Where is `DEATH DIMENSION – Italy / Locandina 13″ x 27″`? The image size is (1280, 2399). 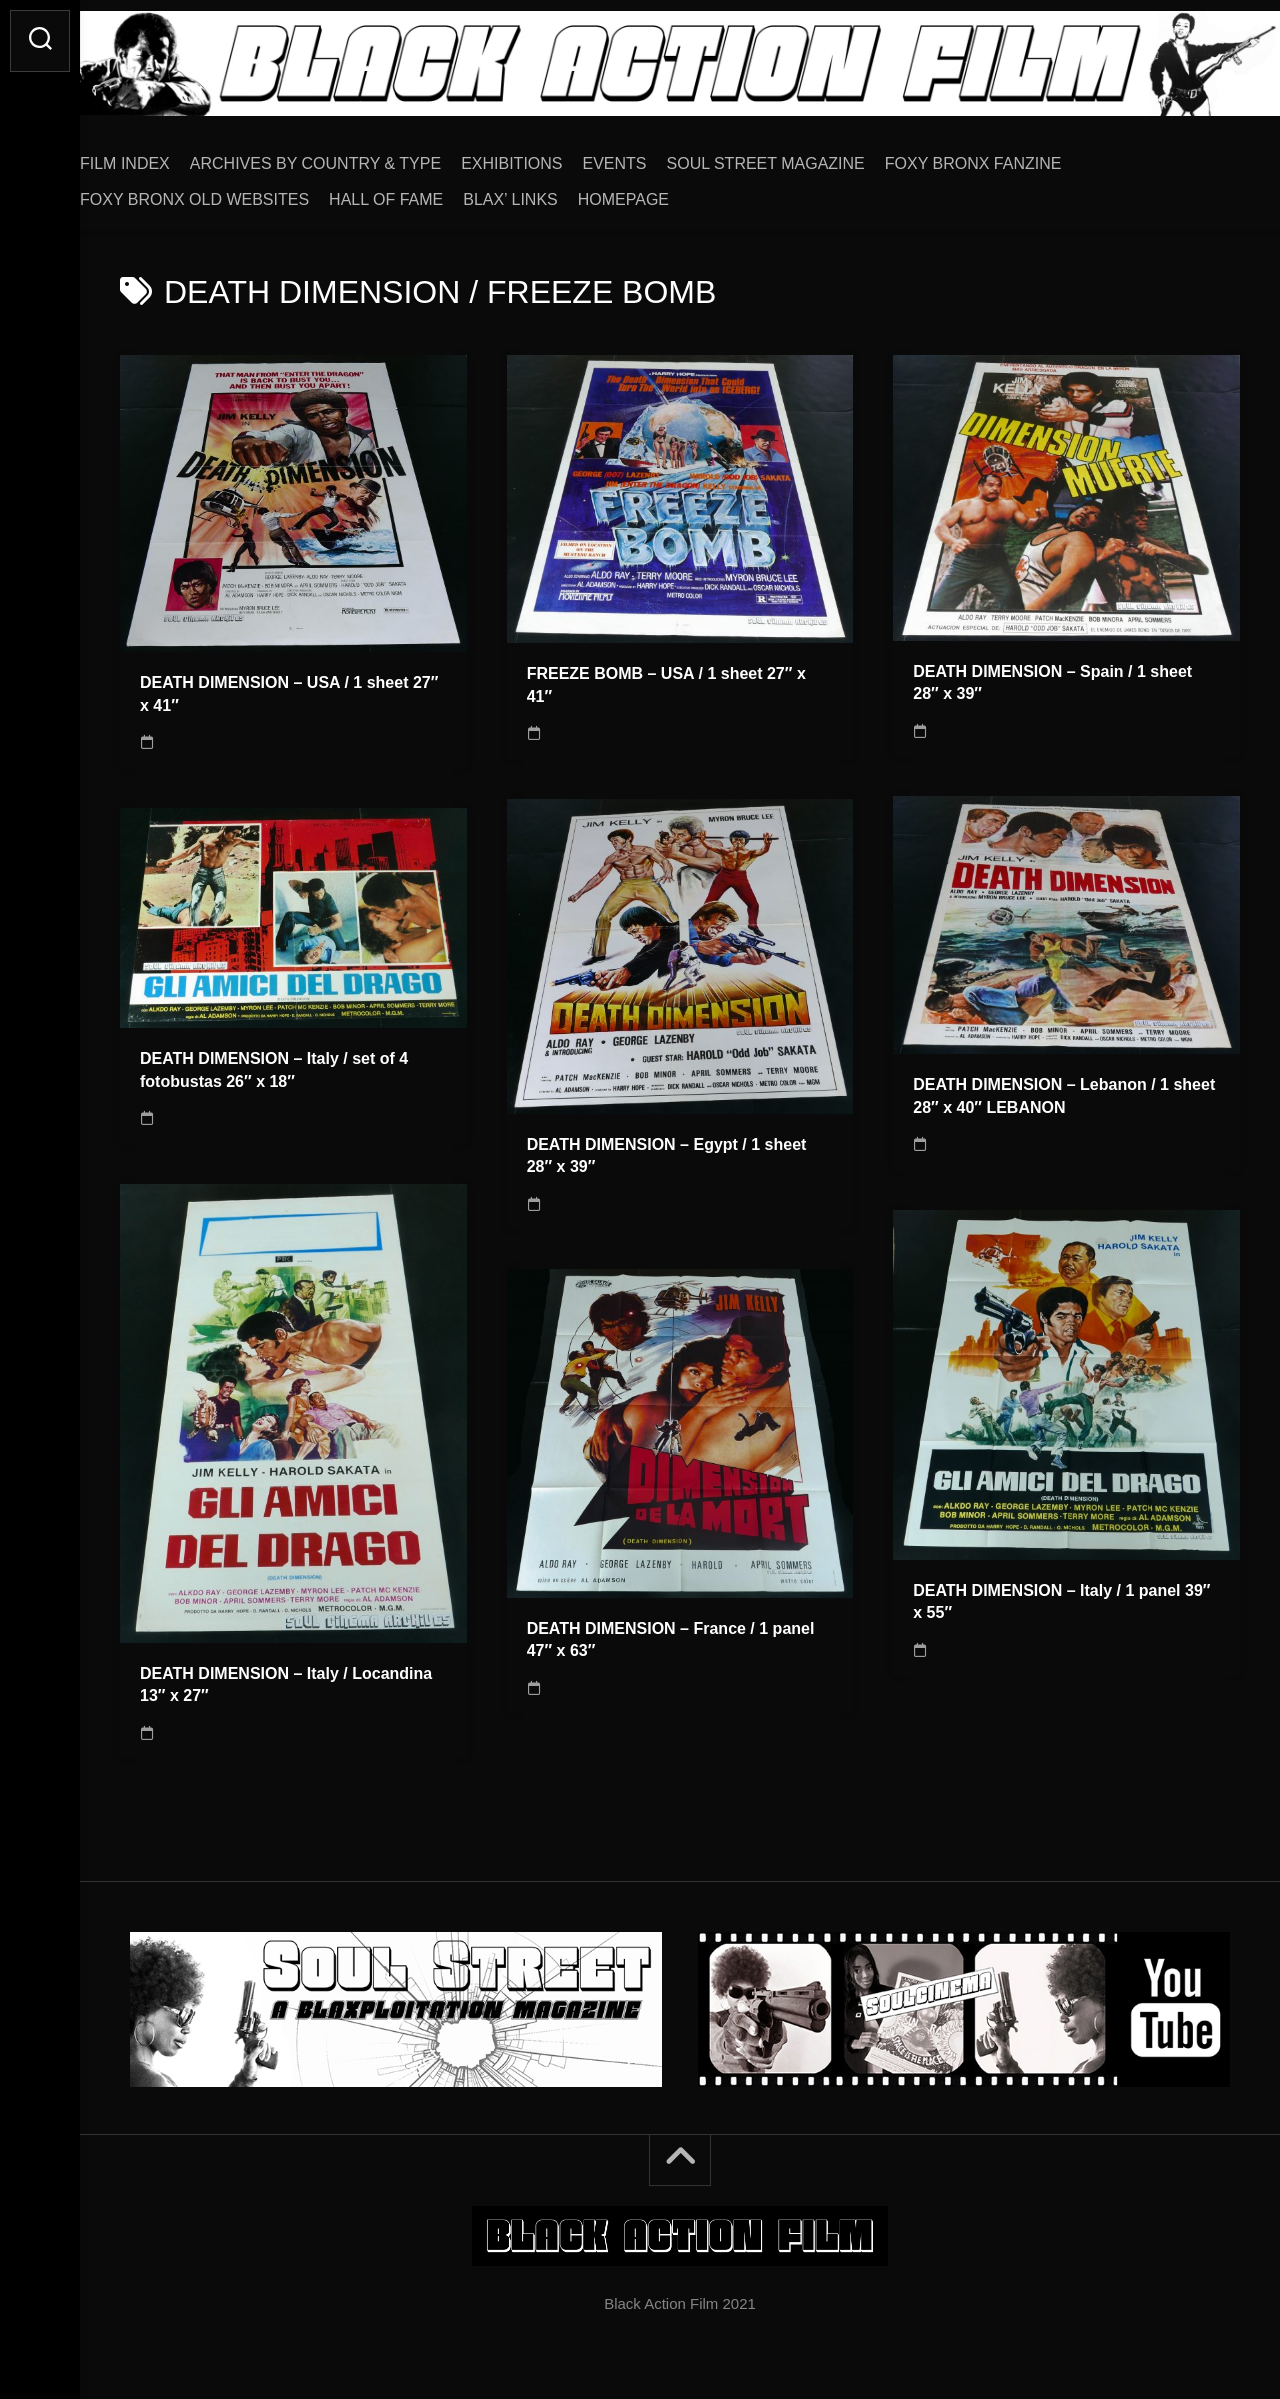
DEATH DIMENSION – Italy / Locandina 13″ x 27″ is located at coordinates (286, 1678).